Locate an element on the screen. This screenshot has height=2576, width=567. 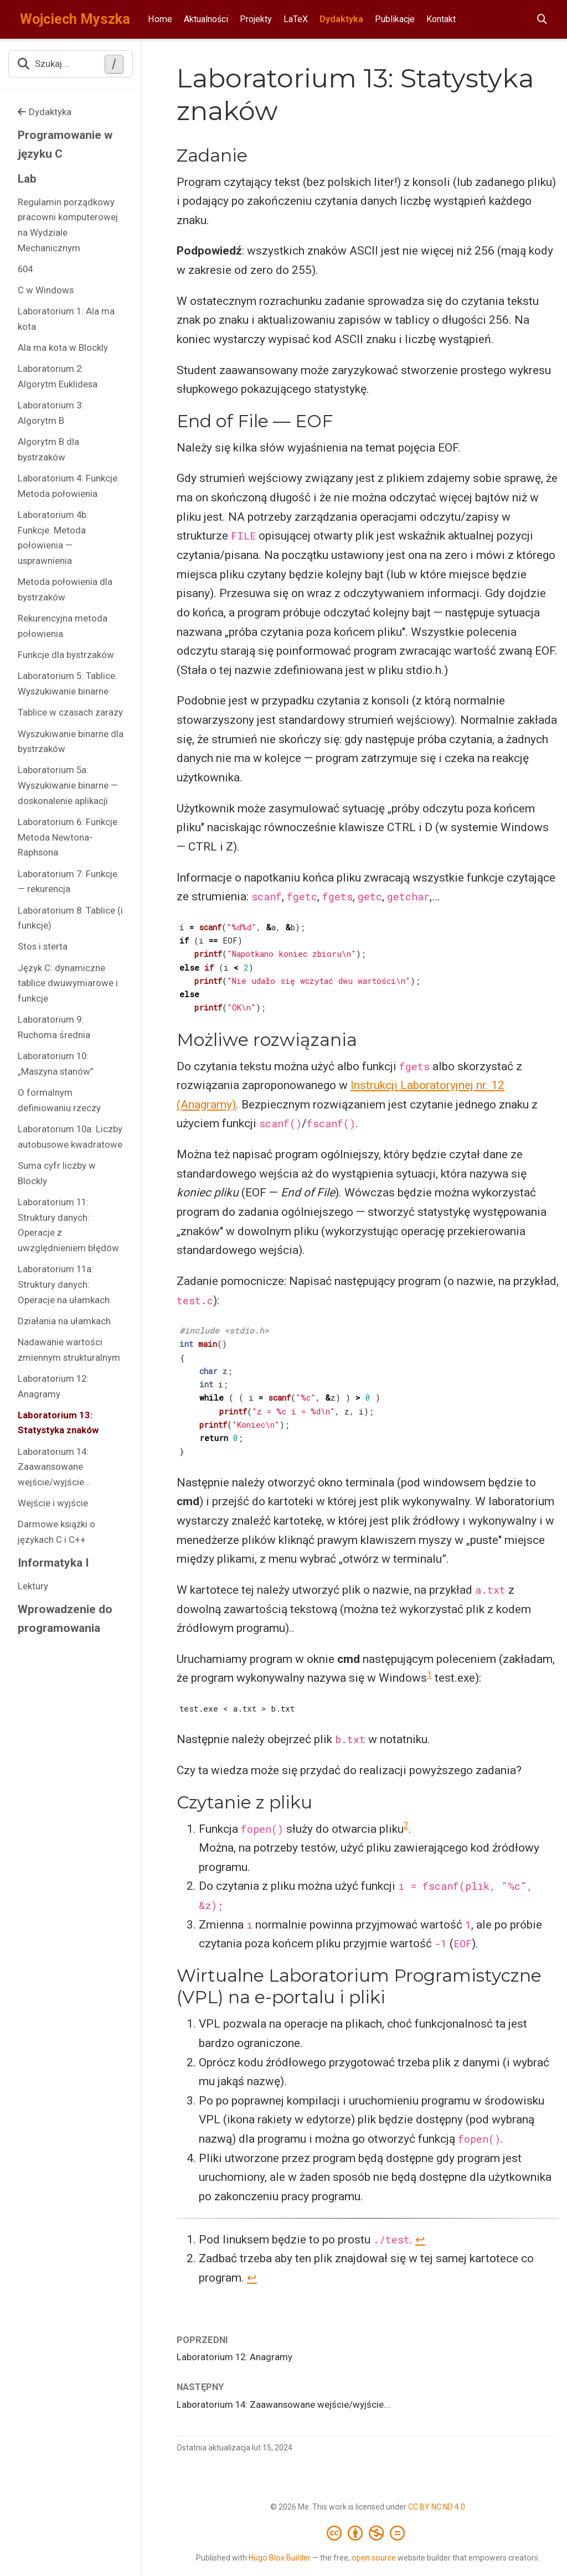
Tablice w czasach zarazy is located at coordinates (70, 712).